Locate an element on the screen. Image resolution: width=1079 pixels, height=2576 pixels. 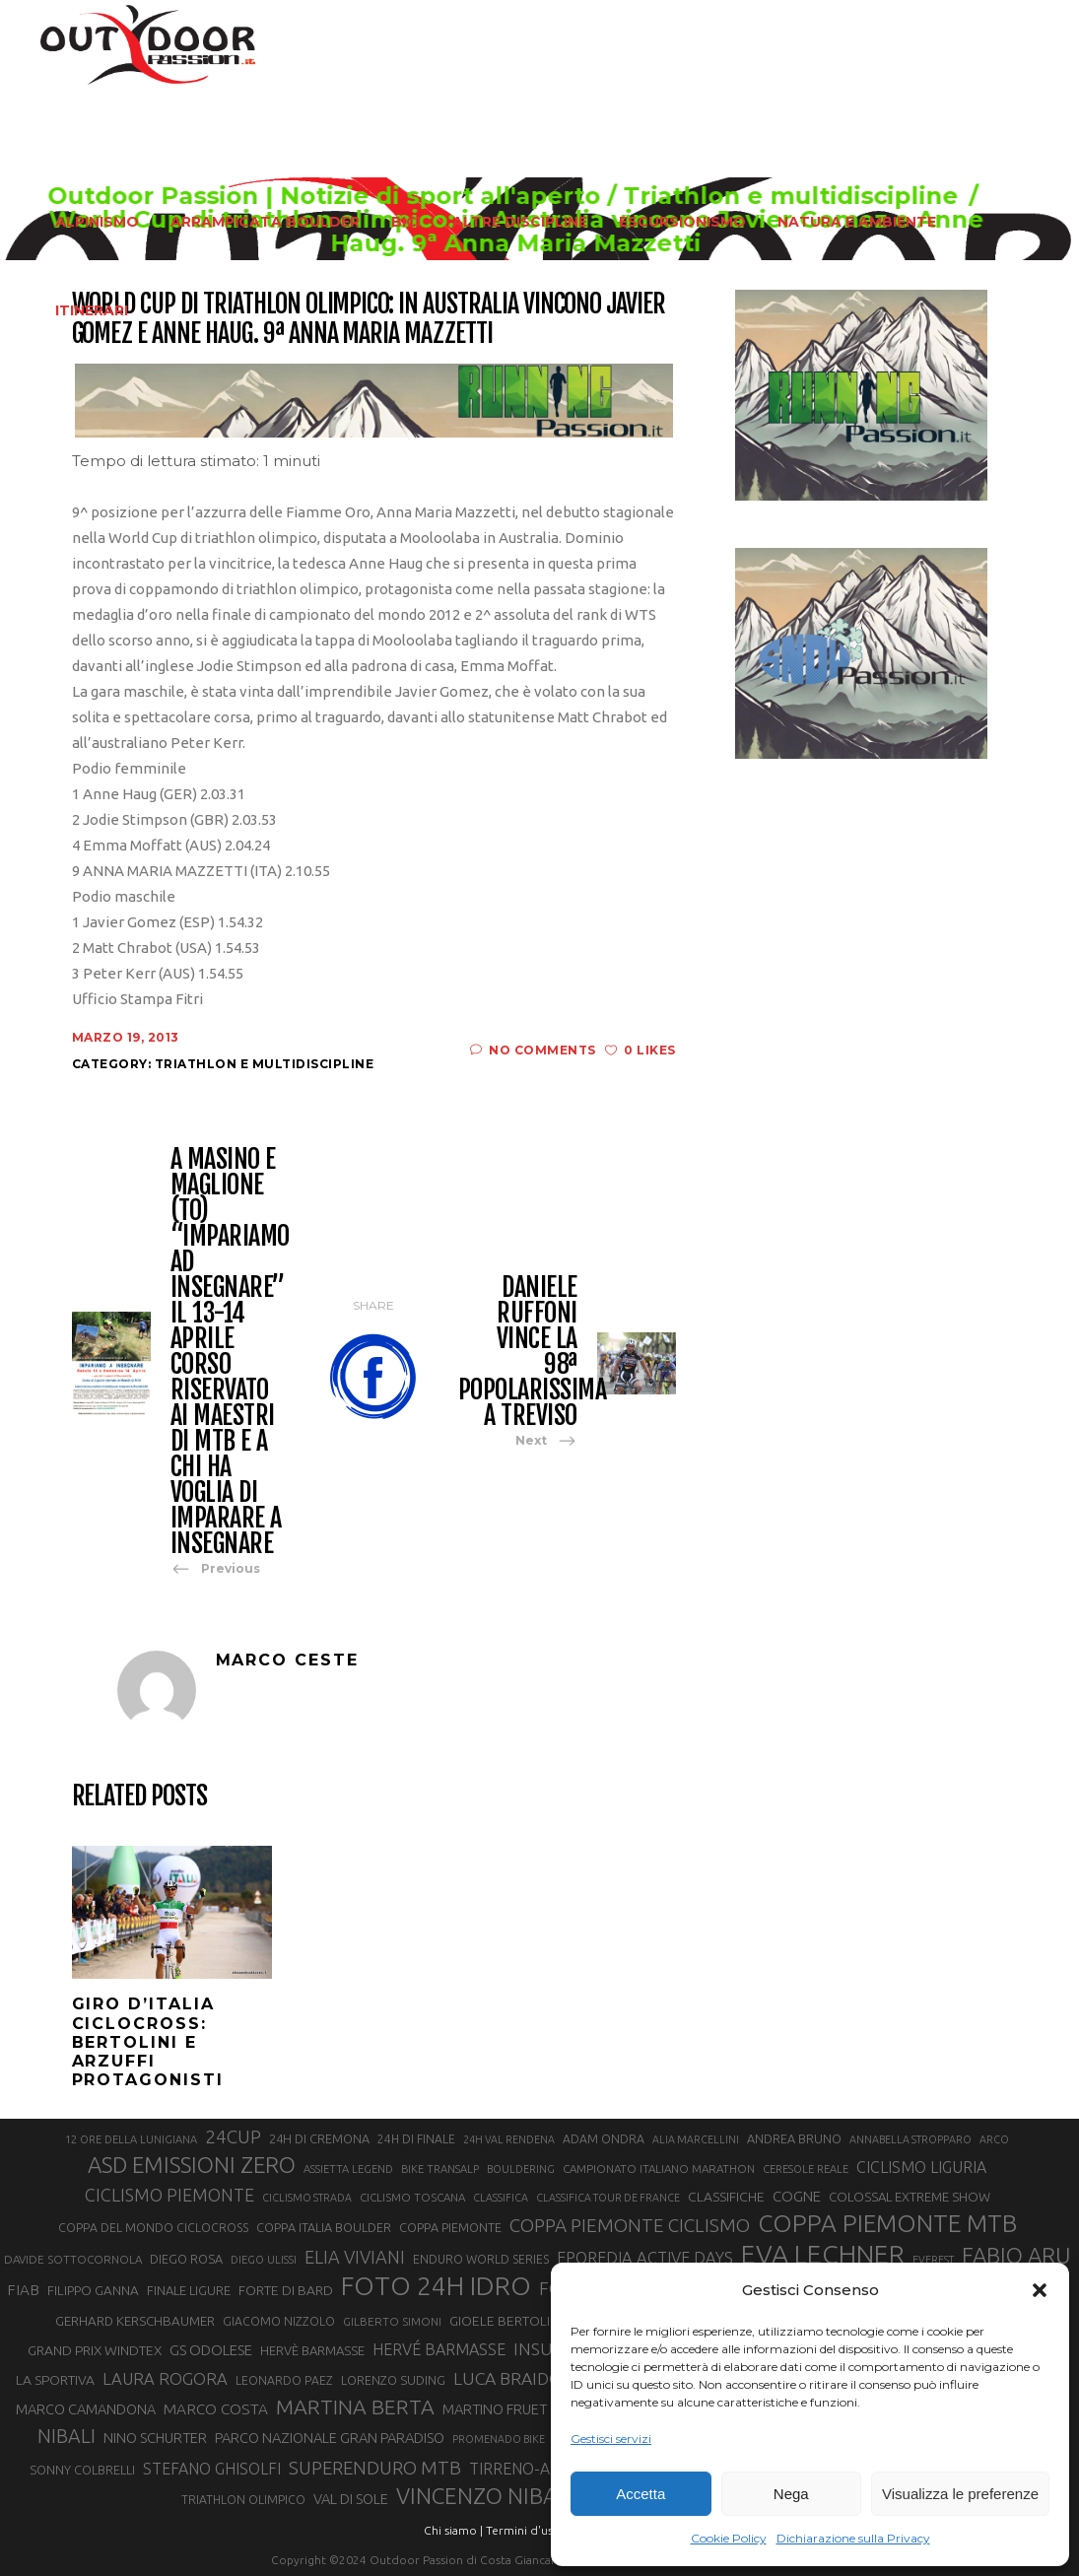
PARCO NAZIONALE GRAN PARADISO [PARCO NAZIONALE GRAN PARADISO (28 elementi)] is located at coordinates (329, 2437).